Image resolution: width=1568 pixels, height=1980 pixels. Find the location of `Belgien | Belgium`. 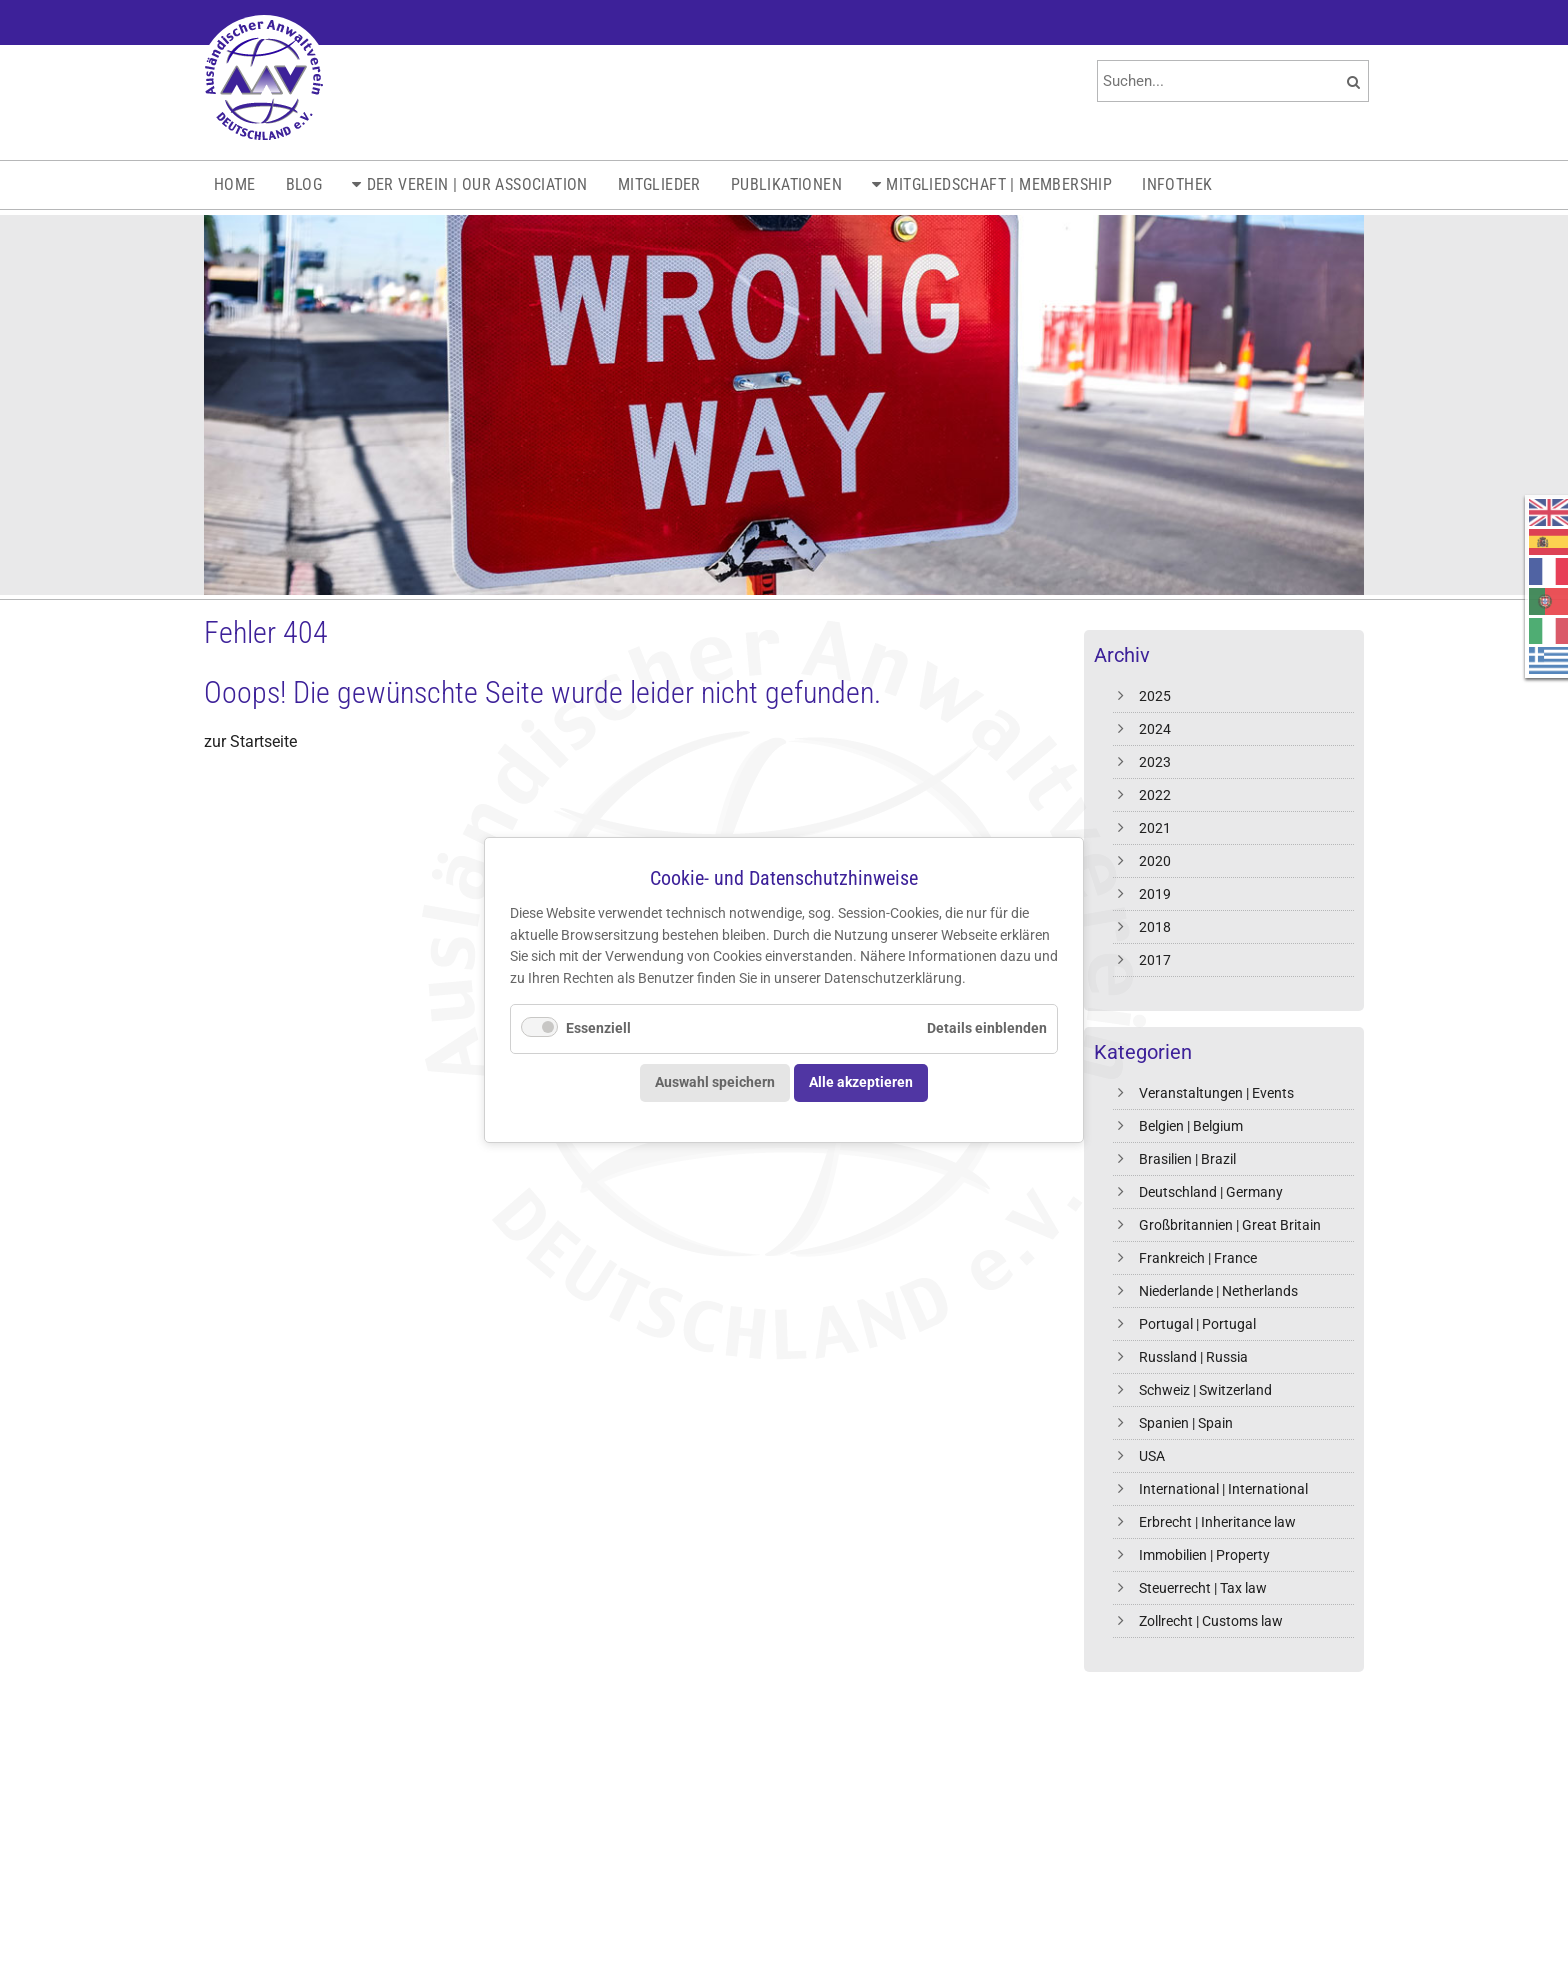

Belgien | Belgium is located at coordinates (1191, 1126).